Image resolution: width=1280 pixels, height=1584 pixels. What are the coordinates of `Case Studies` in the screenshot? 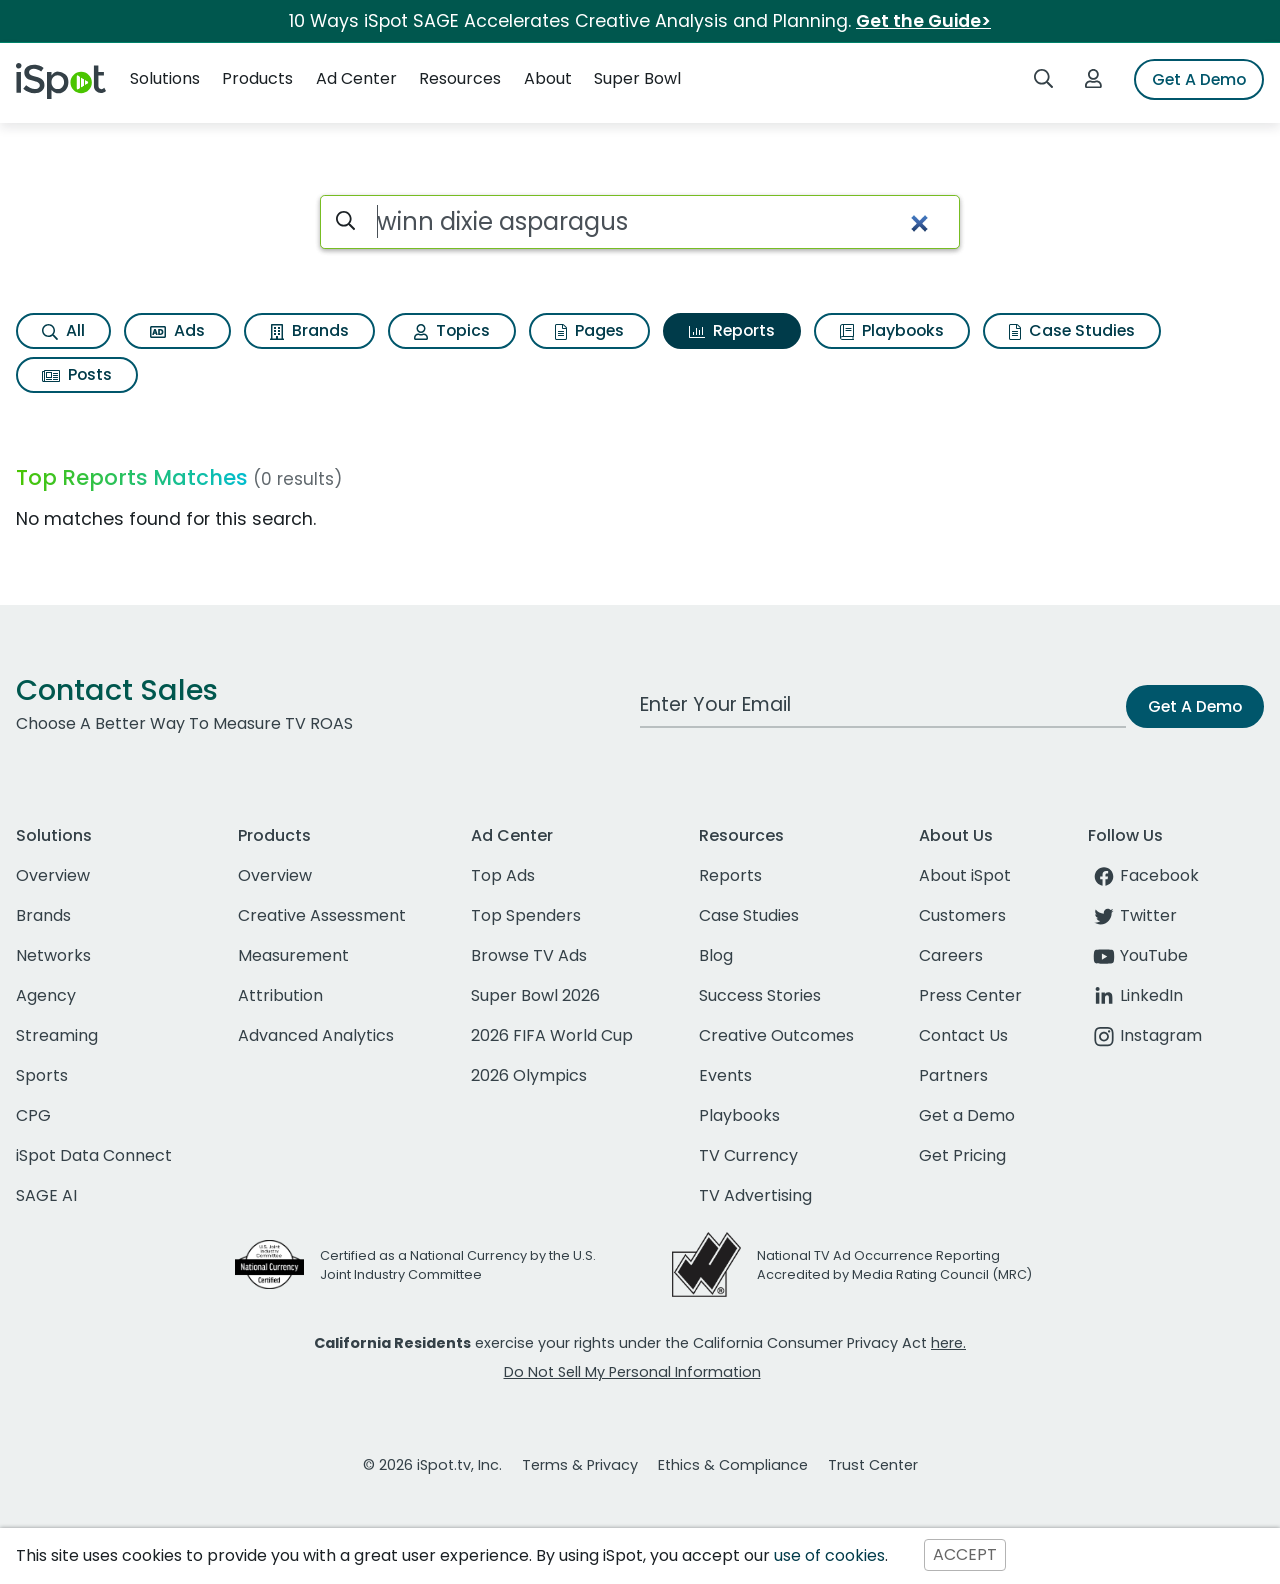 It's located at (1072, 330).